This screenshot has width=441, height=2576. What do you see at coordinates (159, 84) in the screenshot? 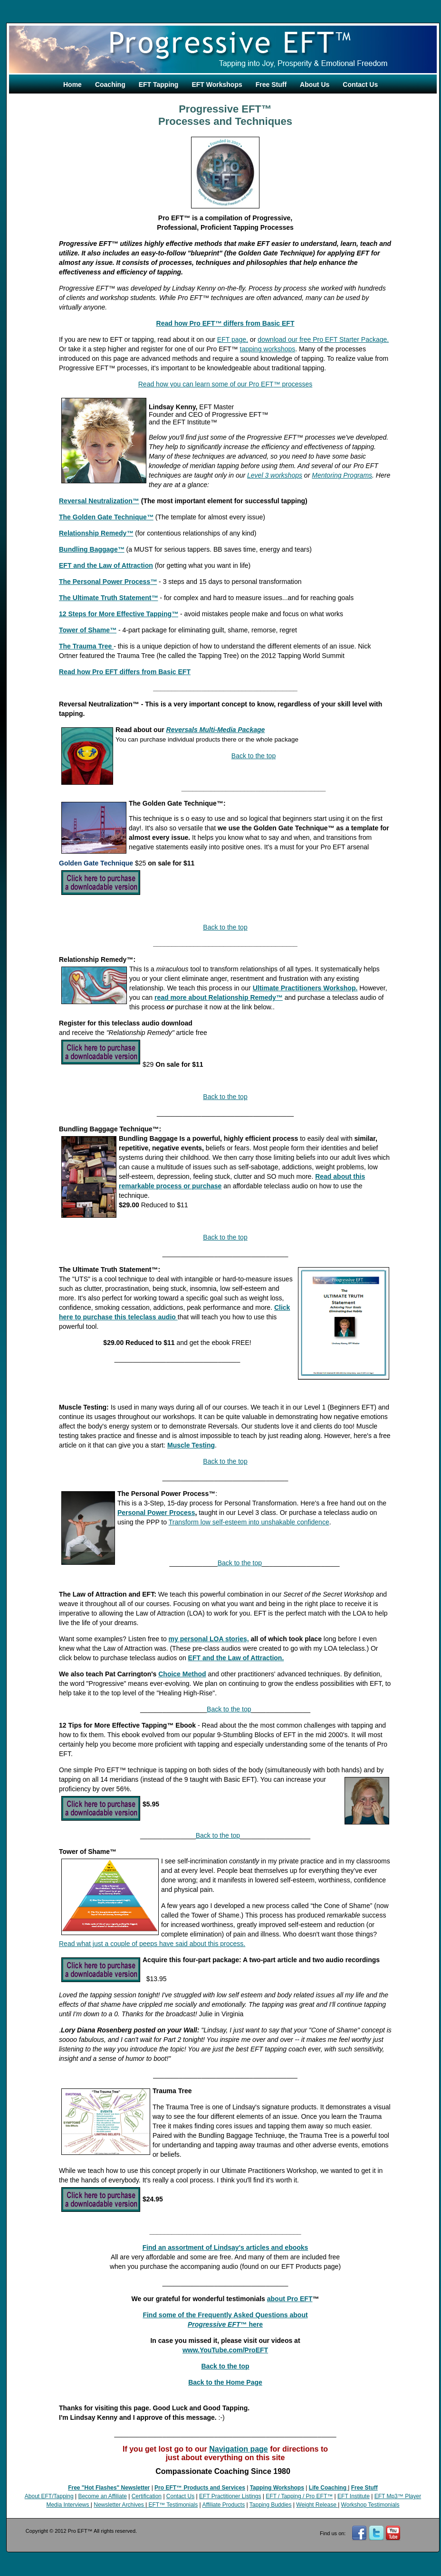
I see `EFT Tapping` at bounding box center [159, 84].